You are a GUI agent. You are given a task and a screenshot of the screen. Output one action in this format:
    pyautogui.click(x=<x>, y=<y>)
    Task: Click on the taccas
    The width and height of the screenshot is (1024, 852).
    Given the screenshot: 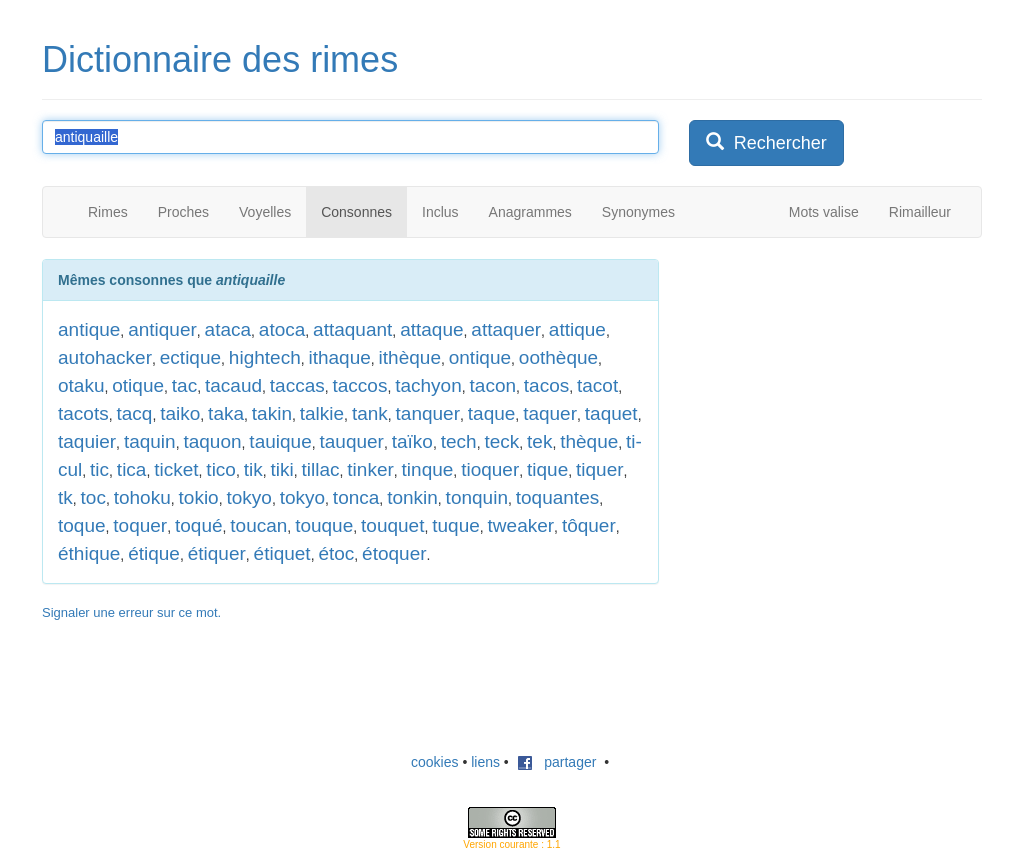 What is the action you would take?
    pyautogui.click(x=297, y=385)
    